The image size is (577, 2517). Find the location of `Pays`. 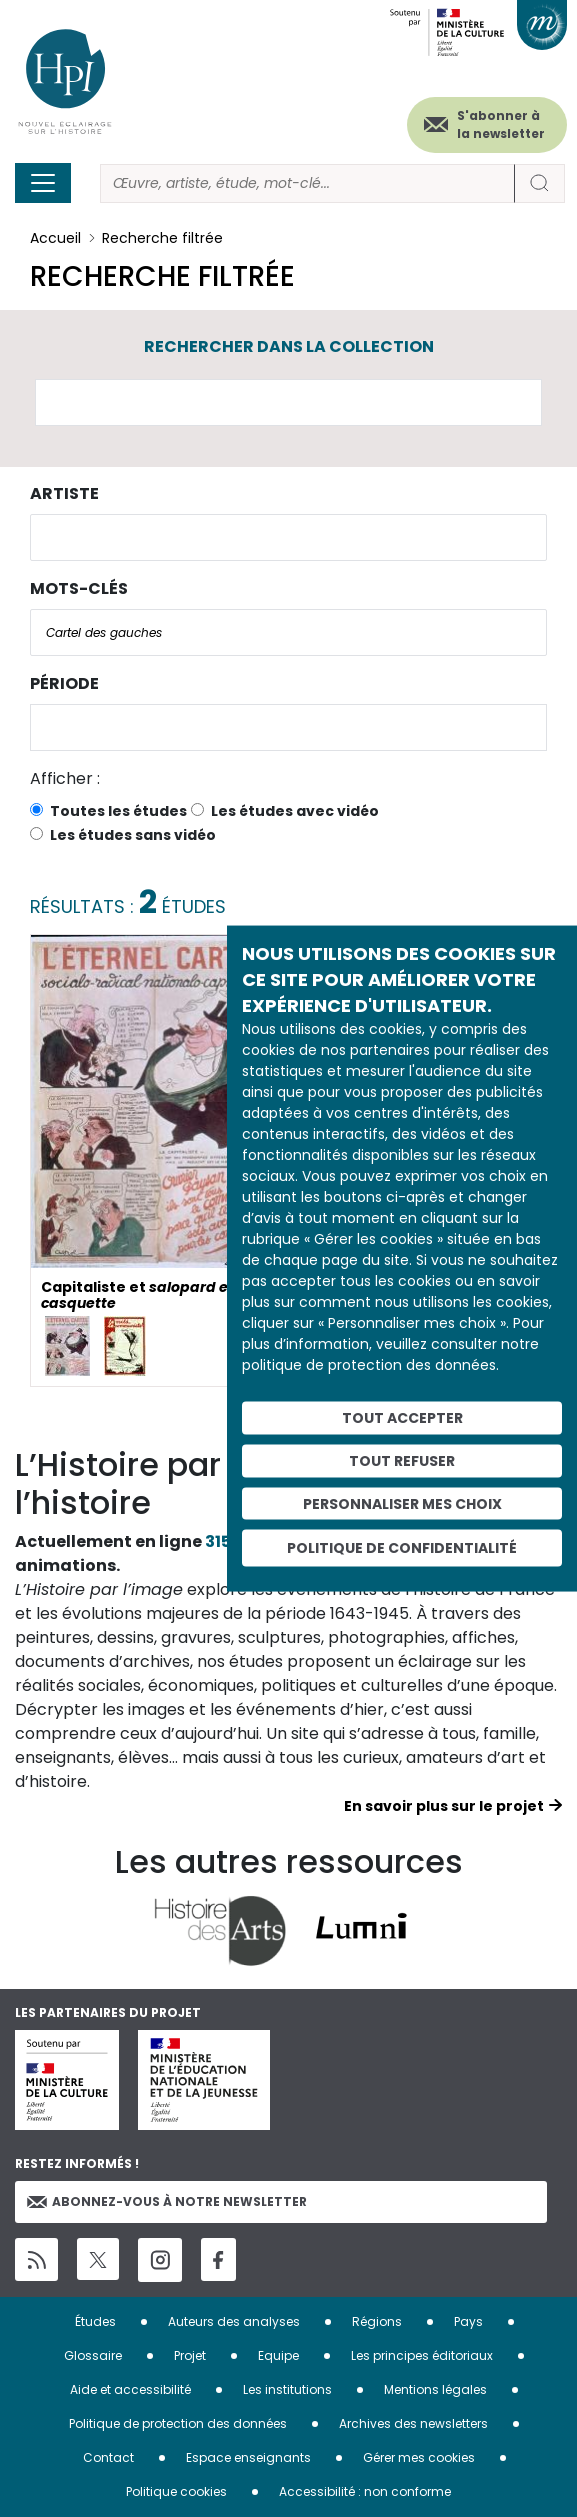

Pays is located at coordinates (468, 2321).